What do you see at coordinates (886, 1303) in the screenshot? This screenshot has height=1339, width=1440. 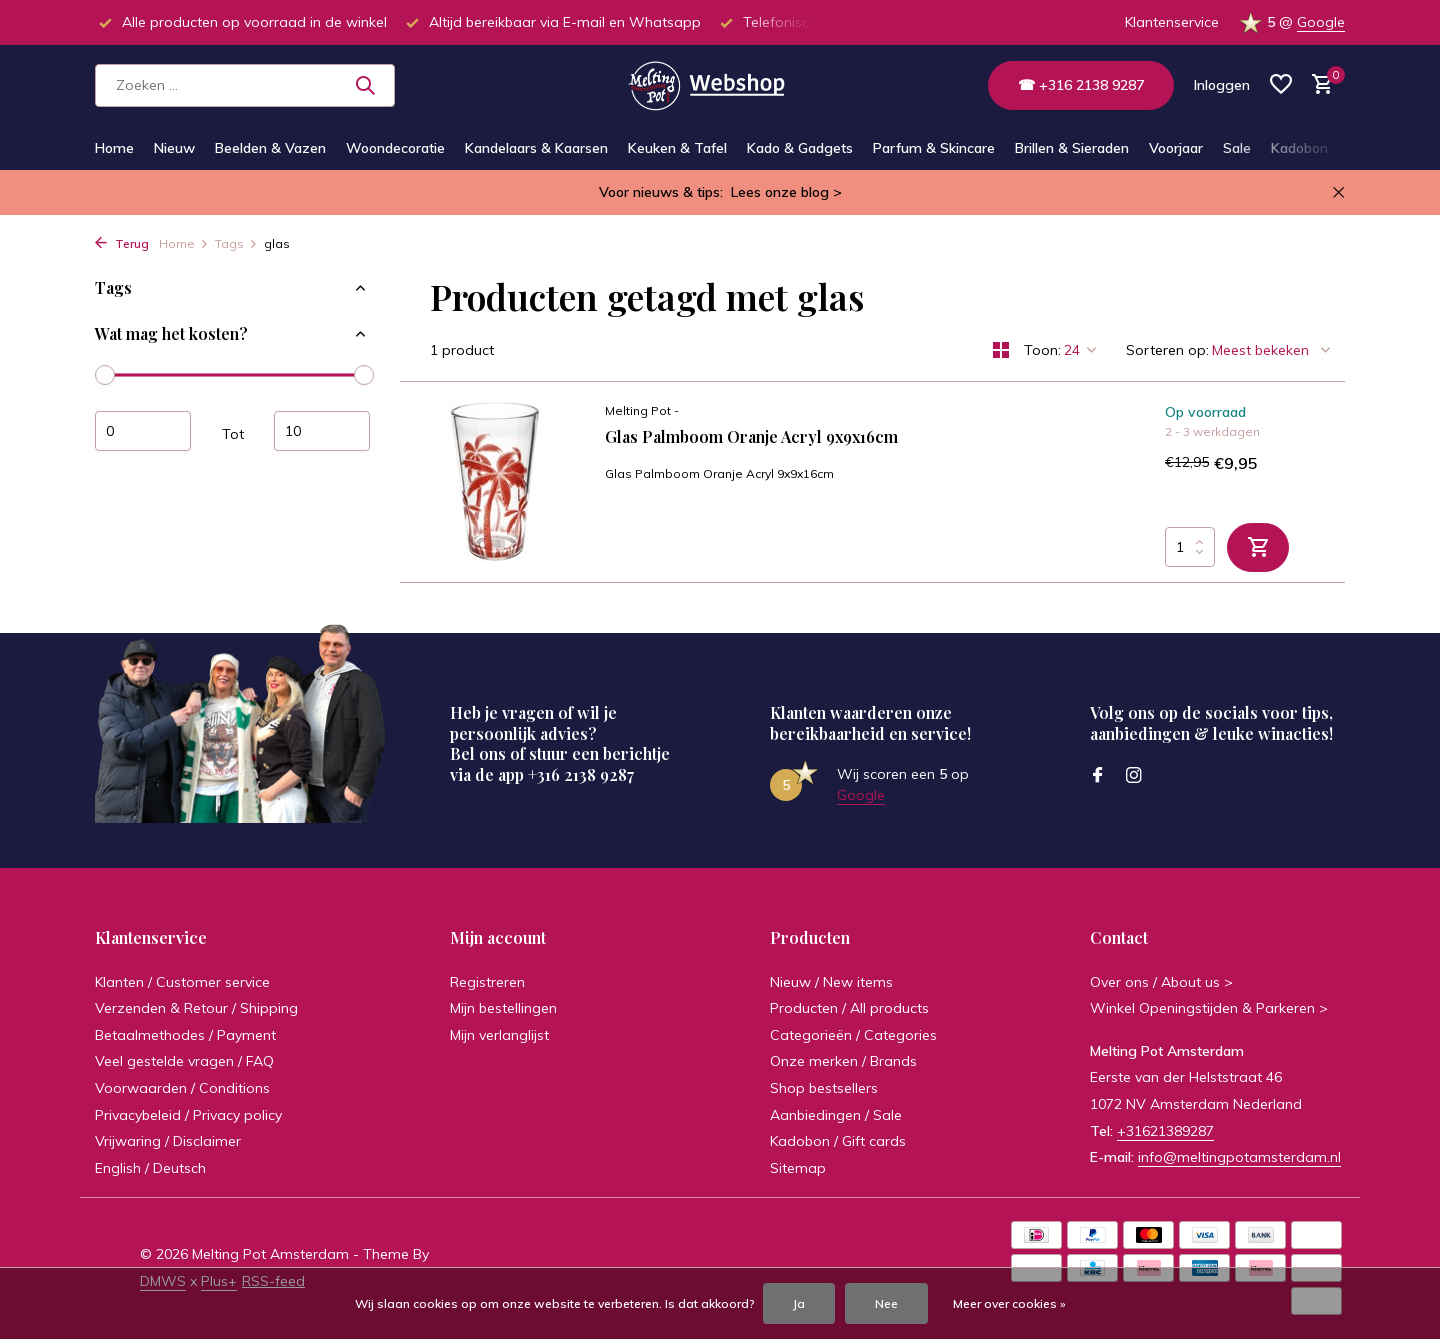 I see `Nee` at bounding box center [886, 1303].